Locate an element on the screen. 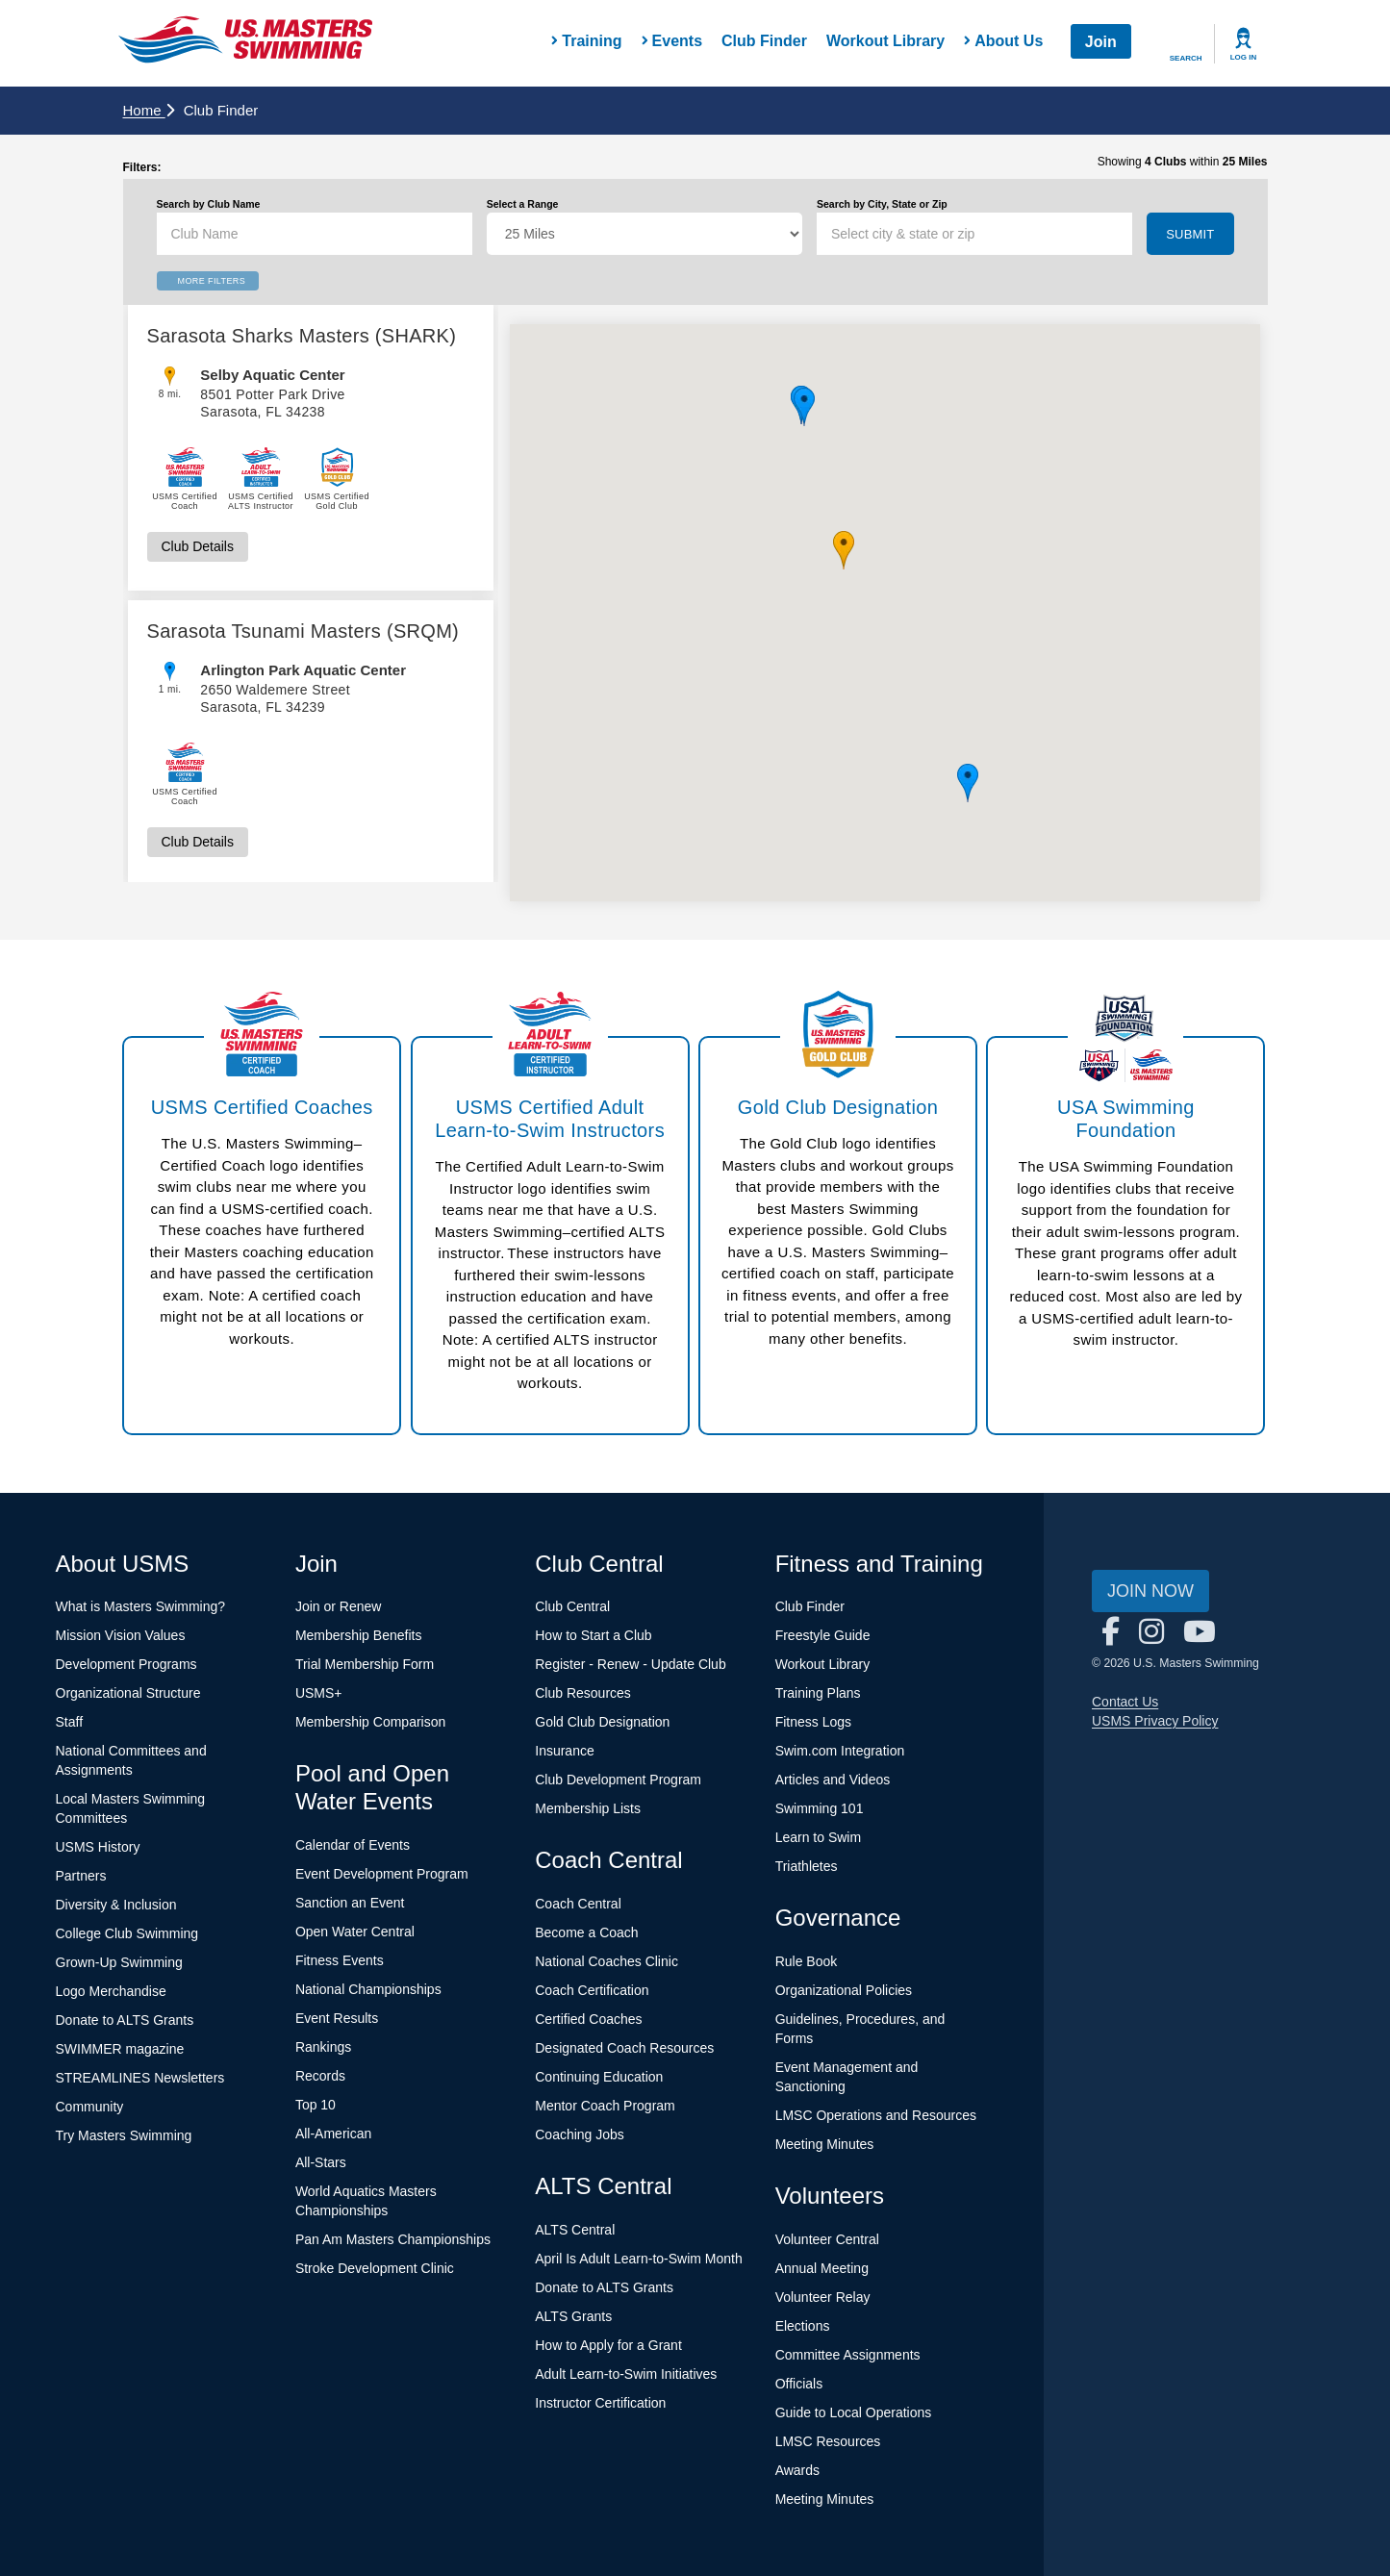  ALTS Central is located at coordinates (575, 2229).